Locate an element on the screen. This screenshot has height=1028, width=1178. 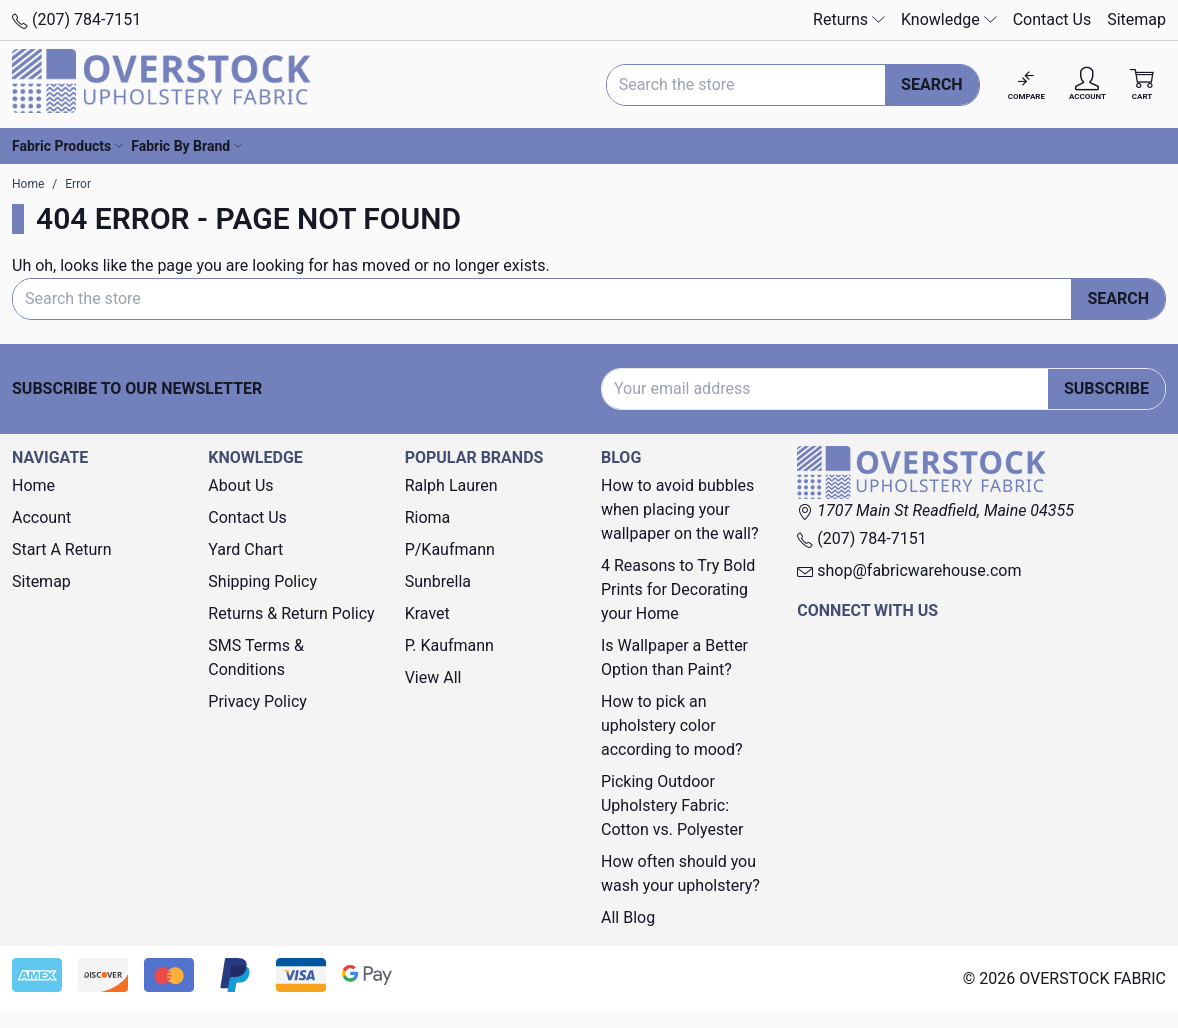
[Compare] is located at coordinates (1026, 84).